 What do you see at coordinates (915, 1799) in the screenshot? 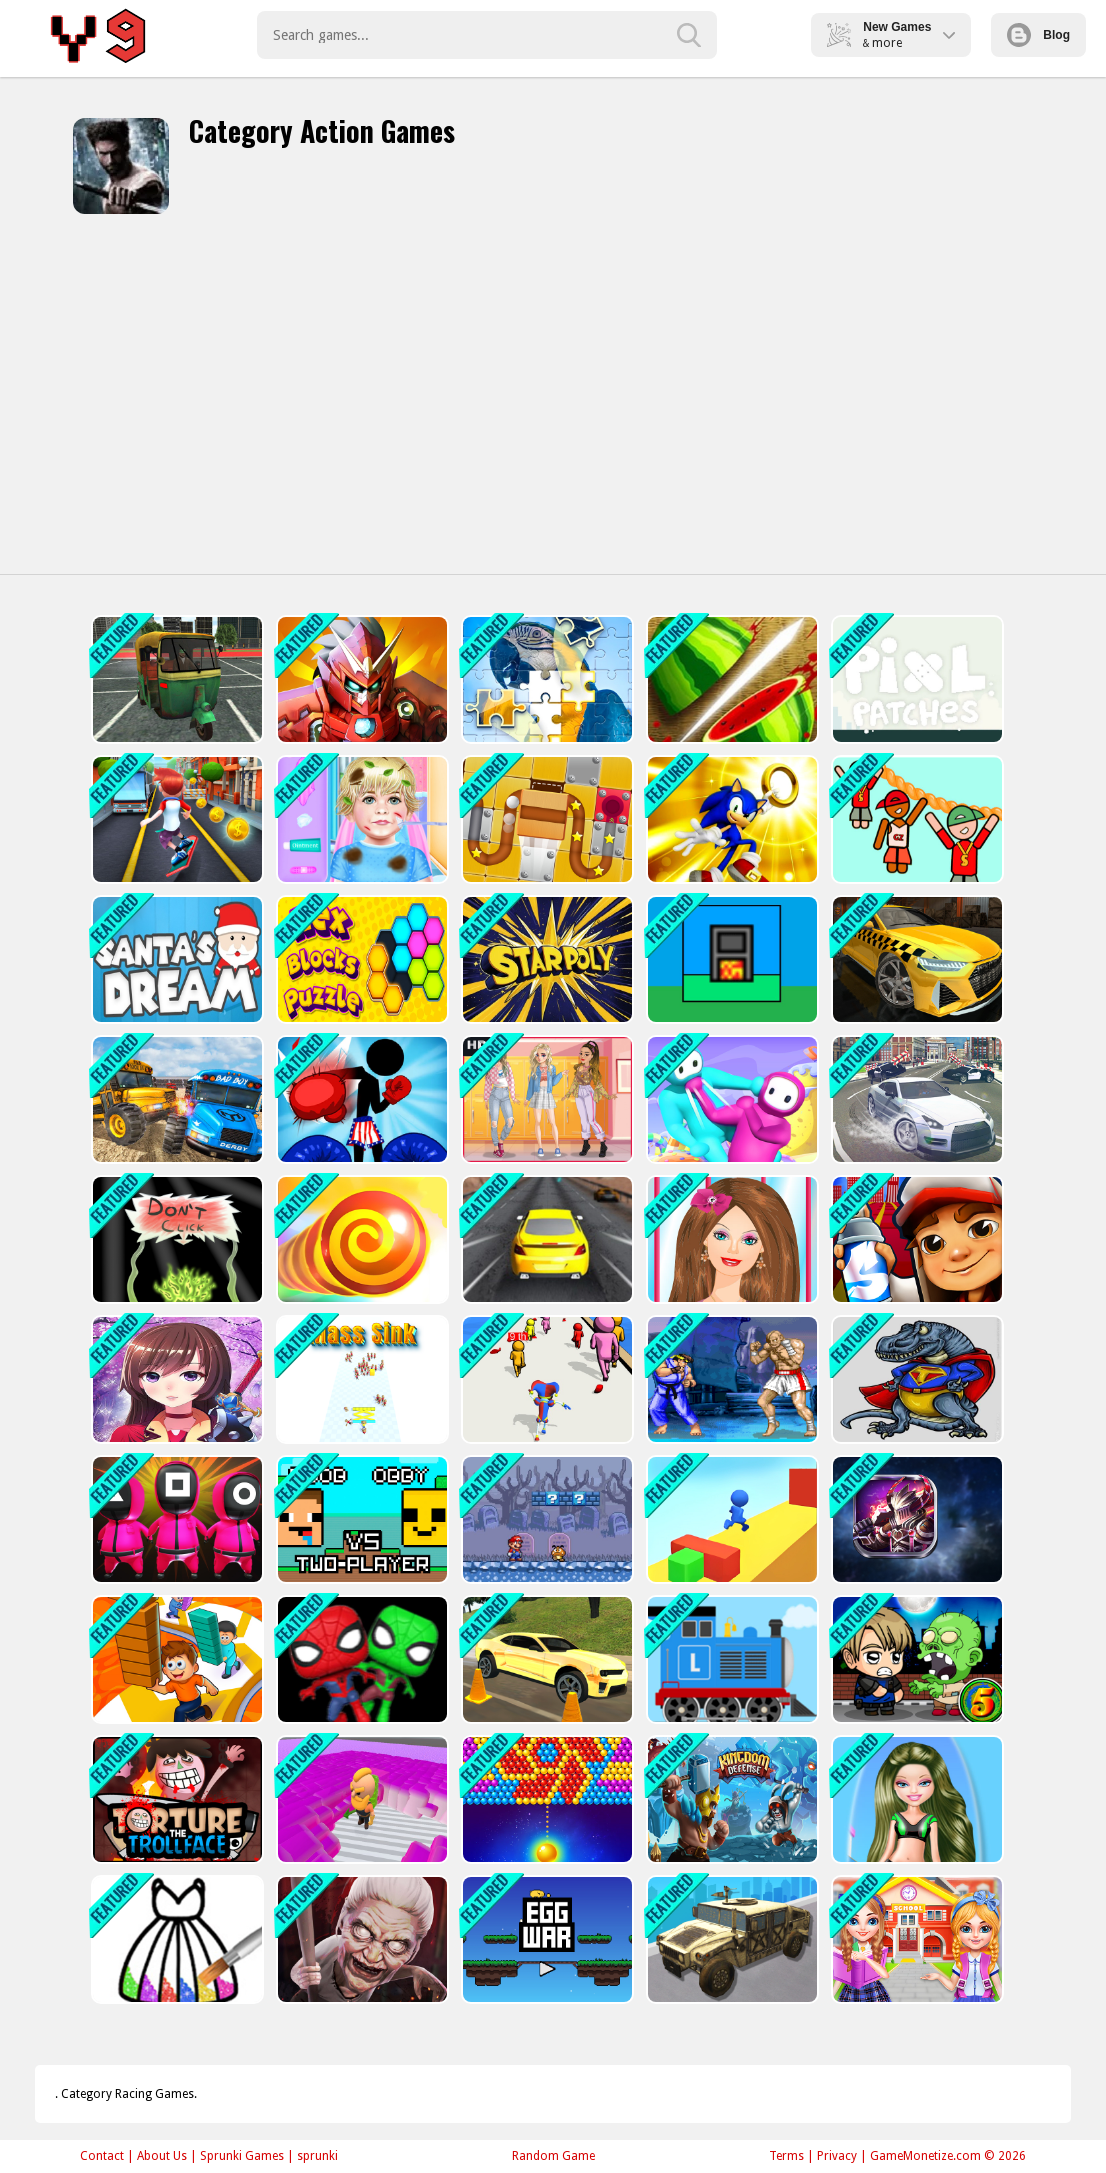
I see `[Barbie Motorbiker]` at bounding box center [915, 1799].